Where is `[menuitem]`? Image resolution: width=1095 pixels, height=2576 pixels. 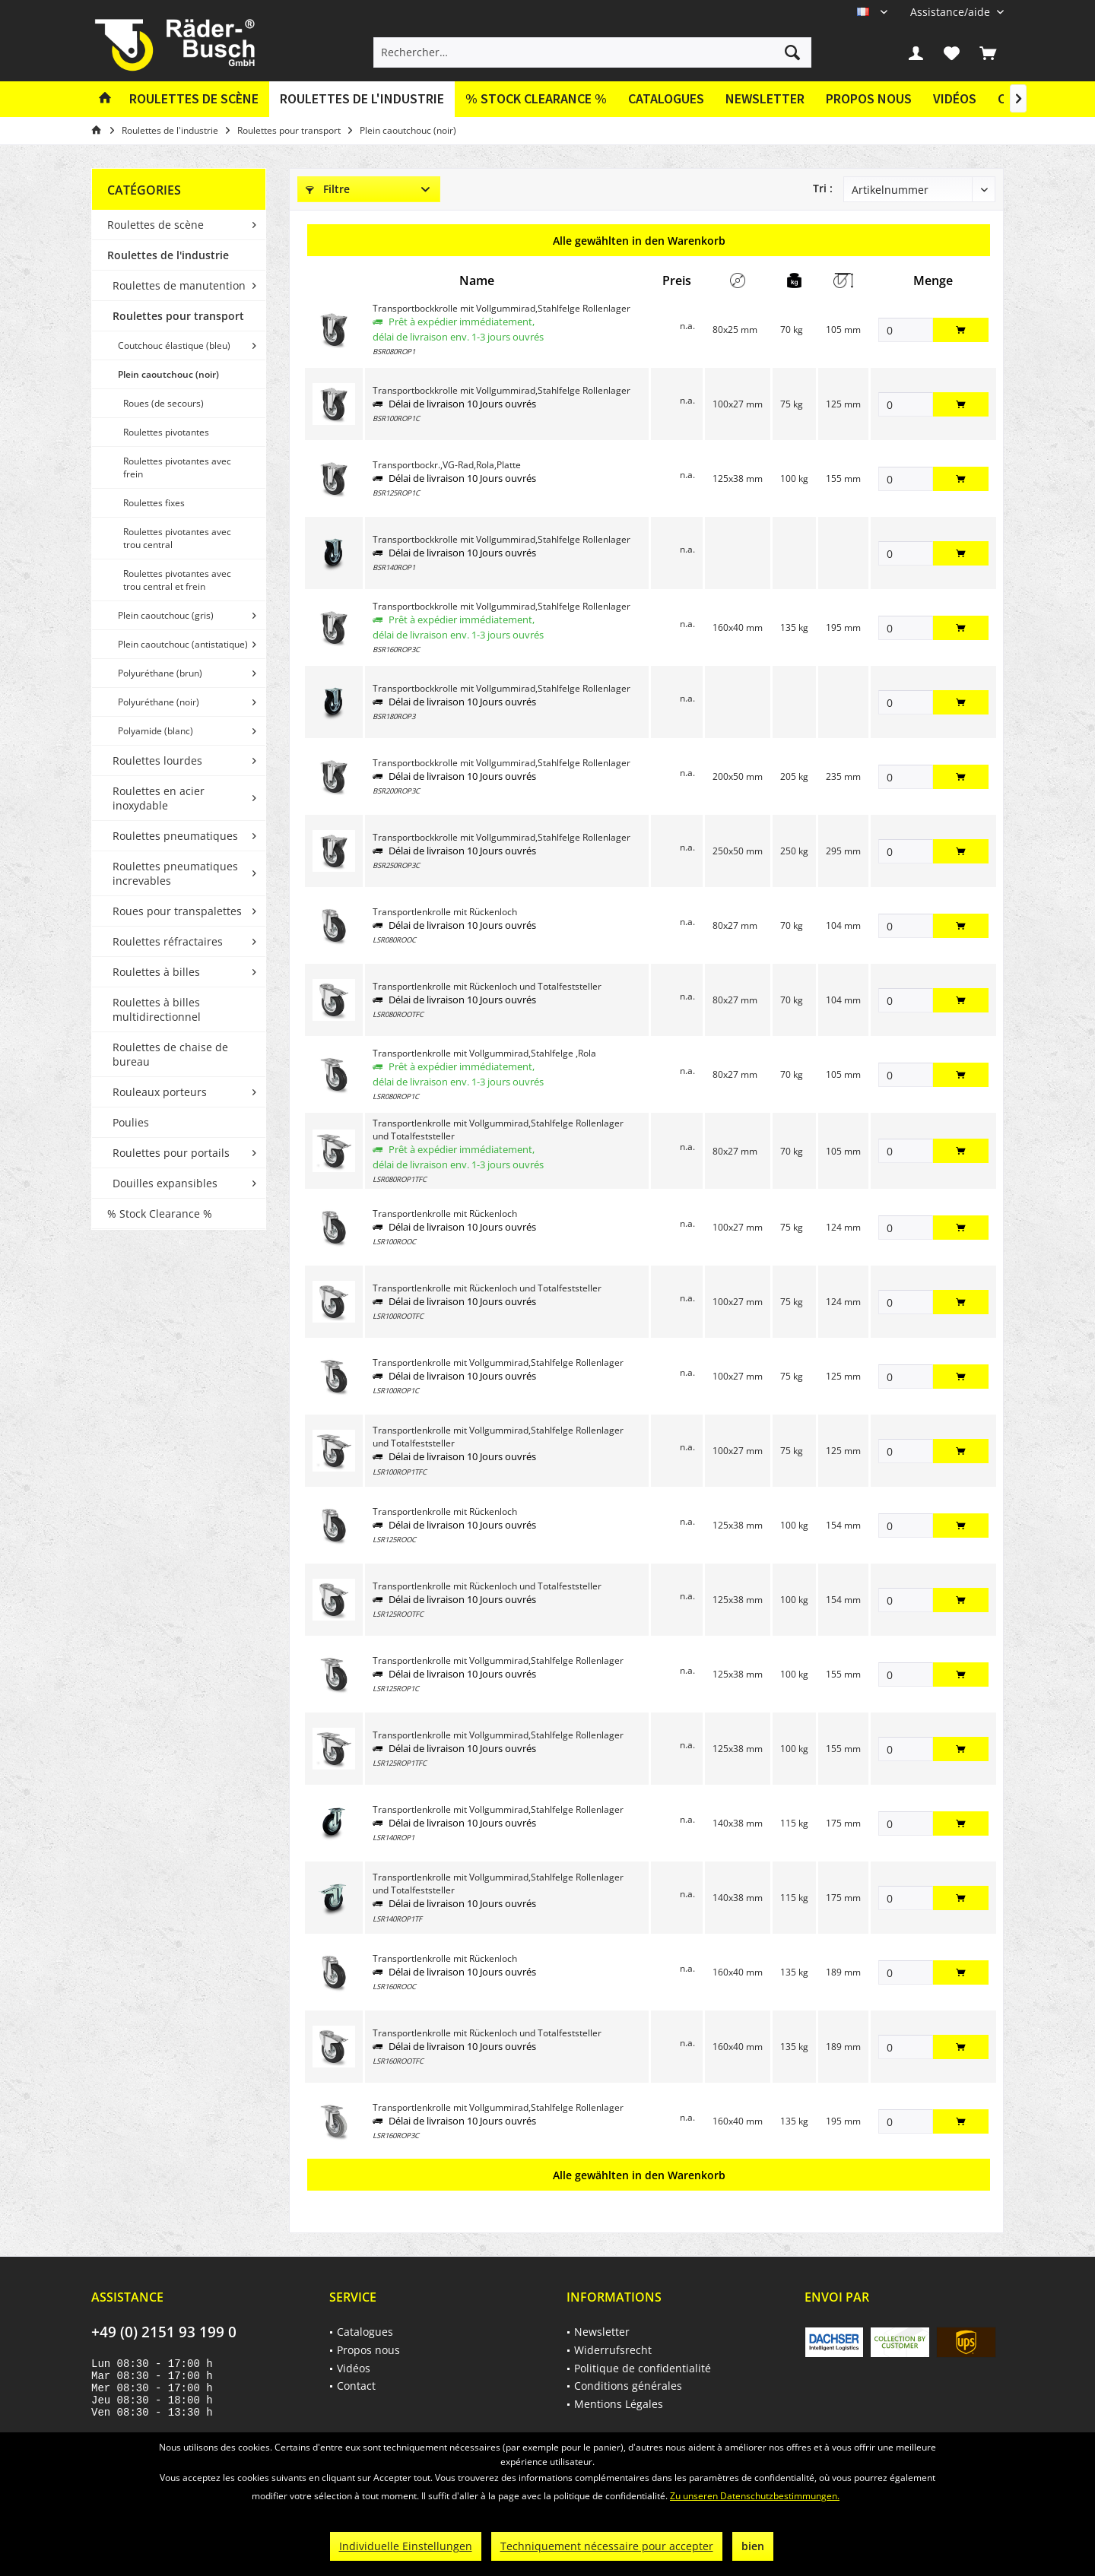 [menuitem] is located at coordinates (951, 11).